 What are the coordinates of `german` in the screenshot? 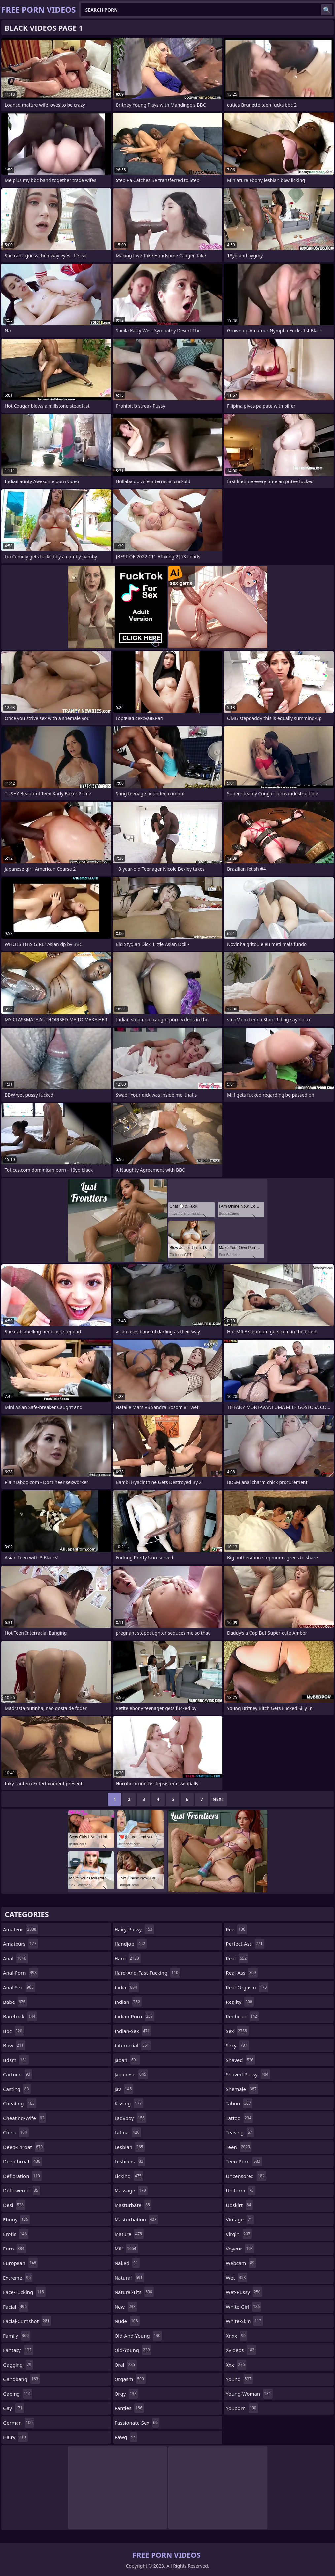 It's located at (18, 2423).